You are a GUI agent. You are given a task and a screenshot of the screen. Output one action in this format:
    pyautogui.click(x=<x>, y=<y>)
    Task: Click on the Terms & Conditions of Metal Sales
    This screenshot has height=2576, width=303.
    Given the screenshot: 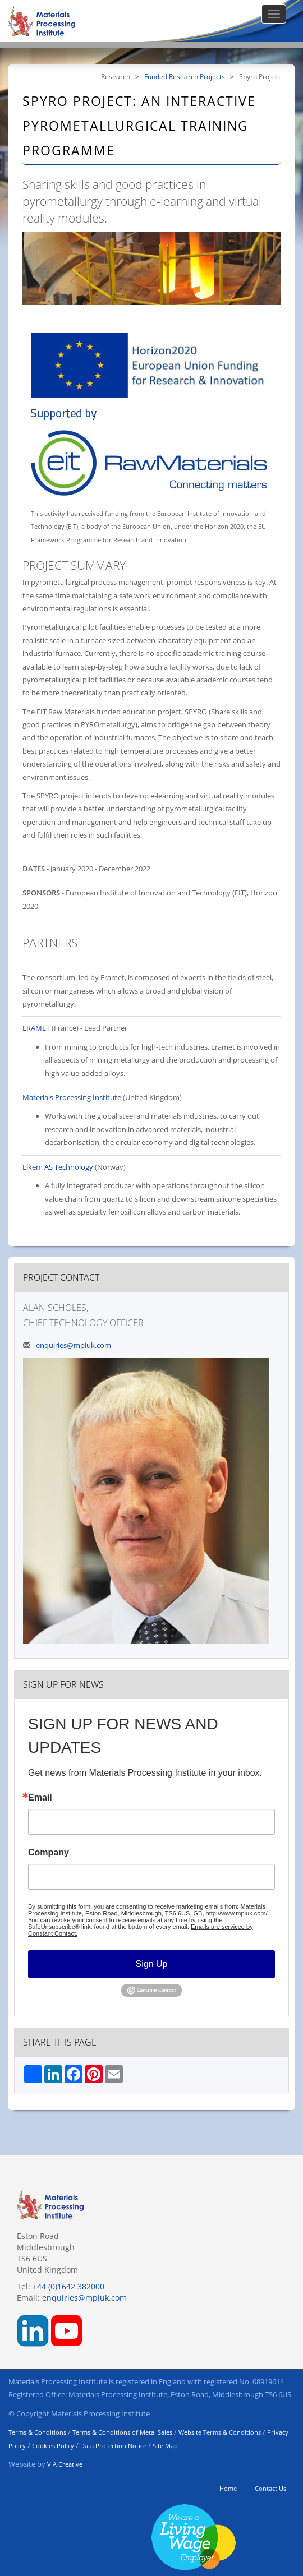 What is the action you would take?
    pyautogui.click(x=122, y=2432)
    